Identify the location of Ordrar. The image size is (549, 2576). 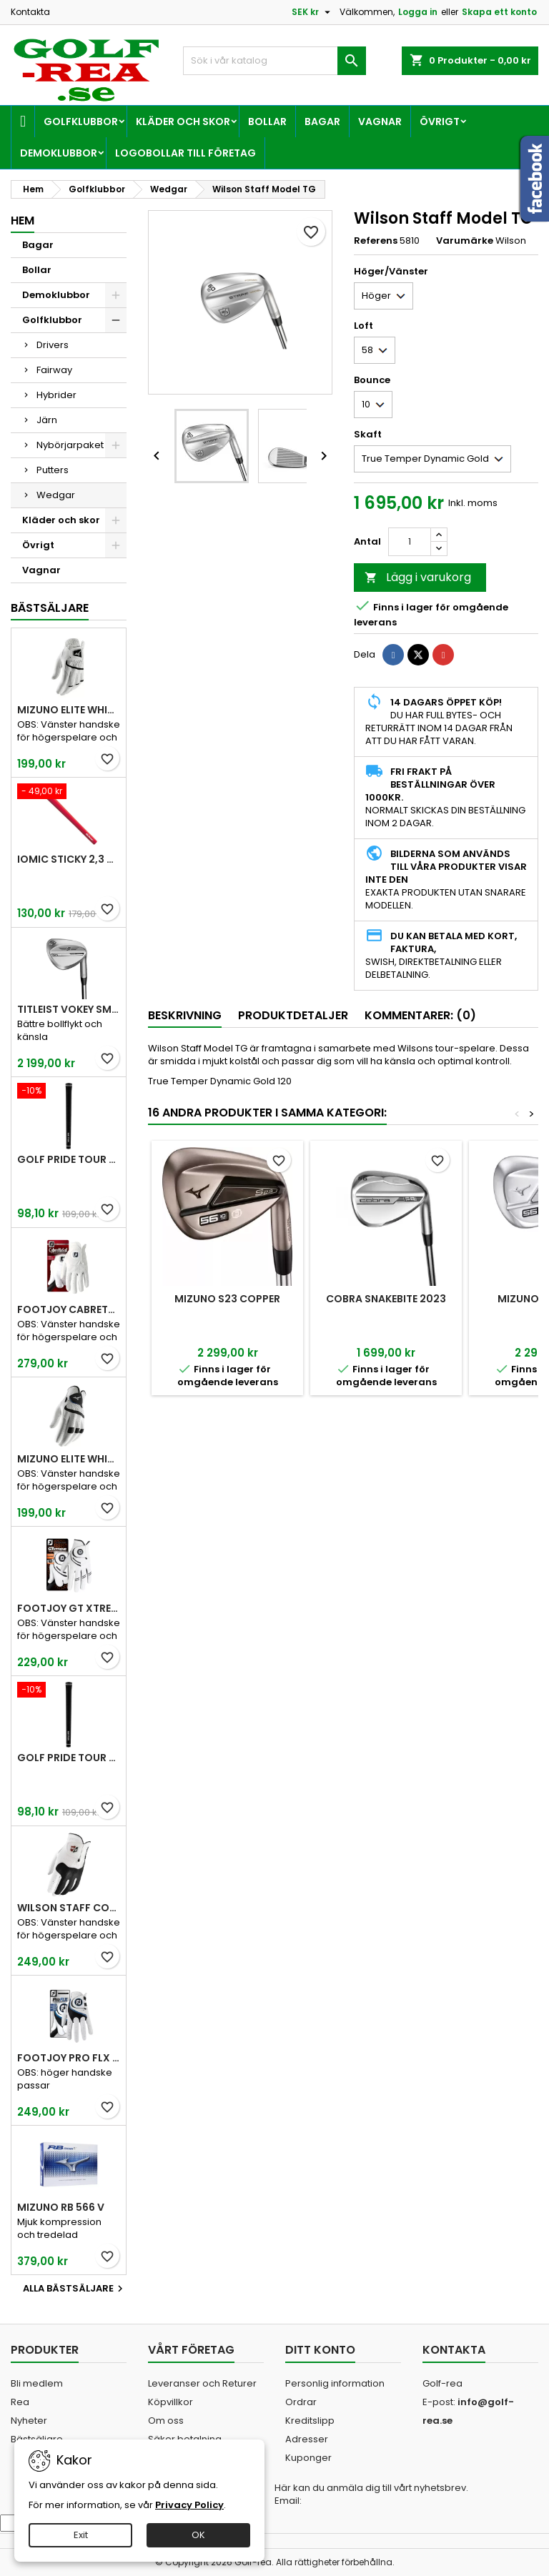
(301, 2402).